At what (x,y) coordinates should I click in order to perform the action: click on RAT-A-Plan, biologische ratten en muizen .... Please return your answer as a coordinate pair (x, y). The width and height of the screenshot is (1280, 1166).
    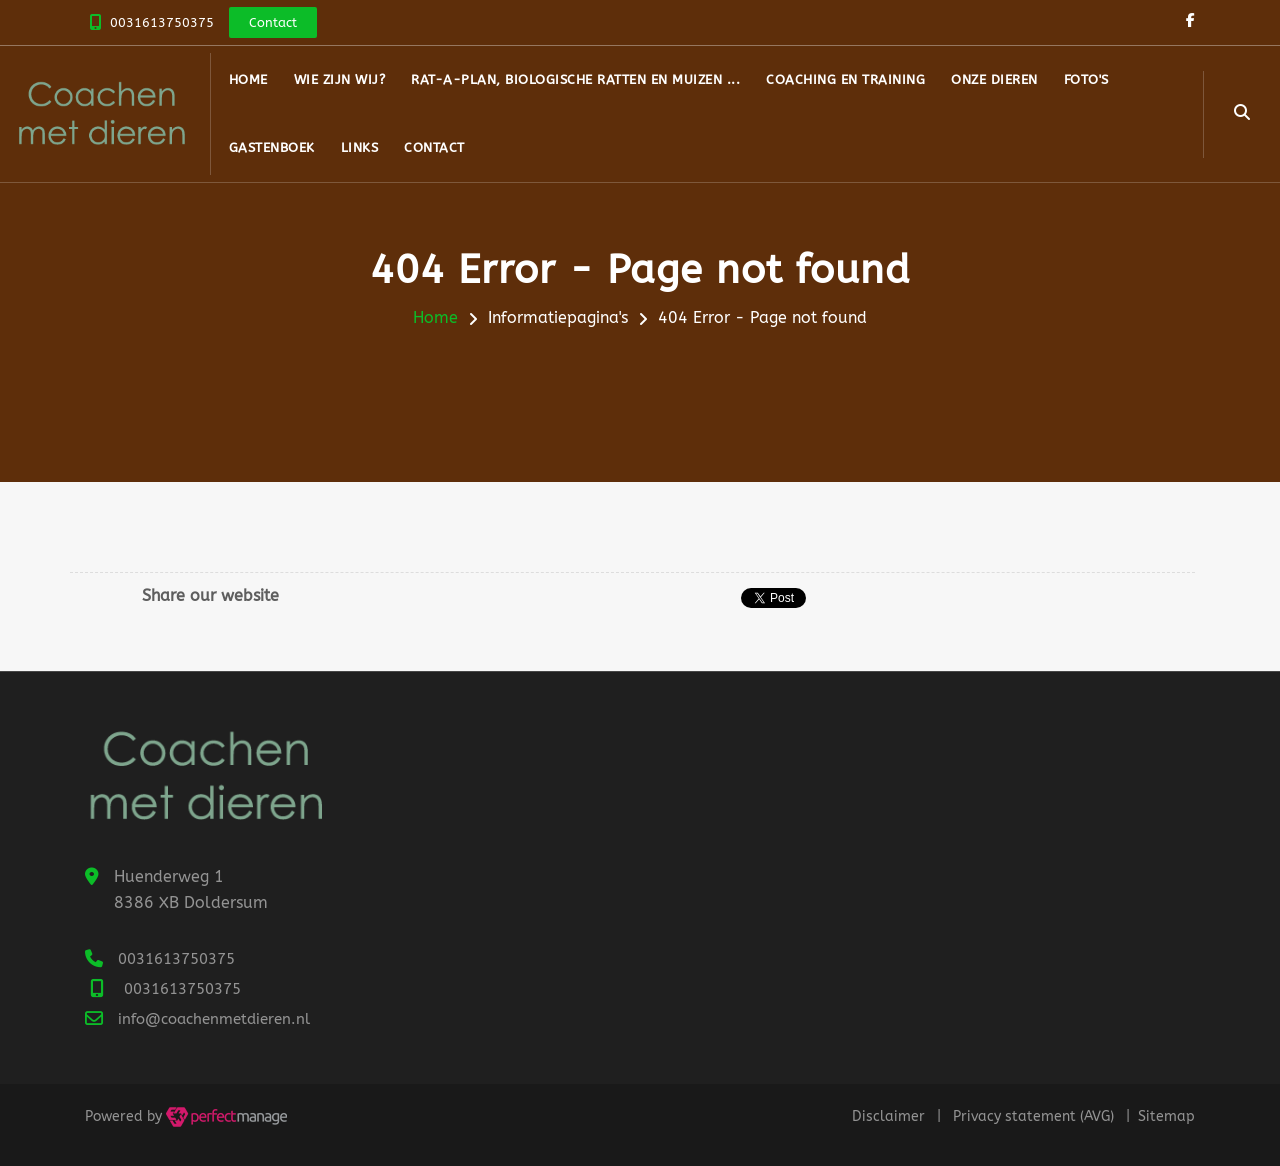
    Looking at the image, I should click on (575, 79).